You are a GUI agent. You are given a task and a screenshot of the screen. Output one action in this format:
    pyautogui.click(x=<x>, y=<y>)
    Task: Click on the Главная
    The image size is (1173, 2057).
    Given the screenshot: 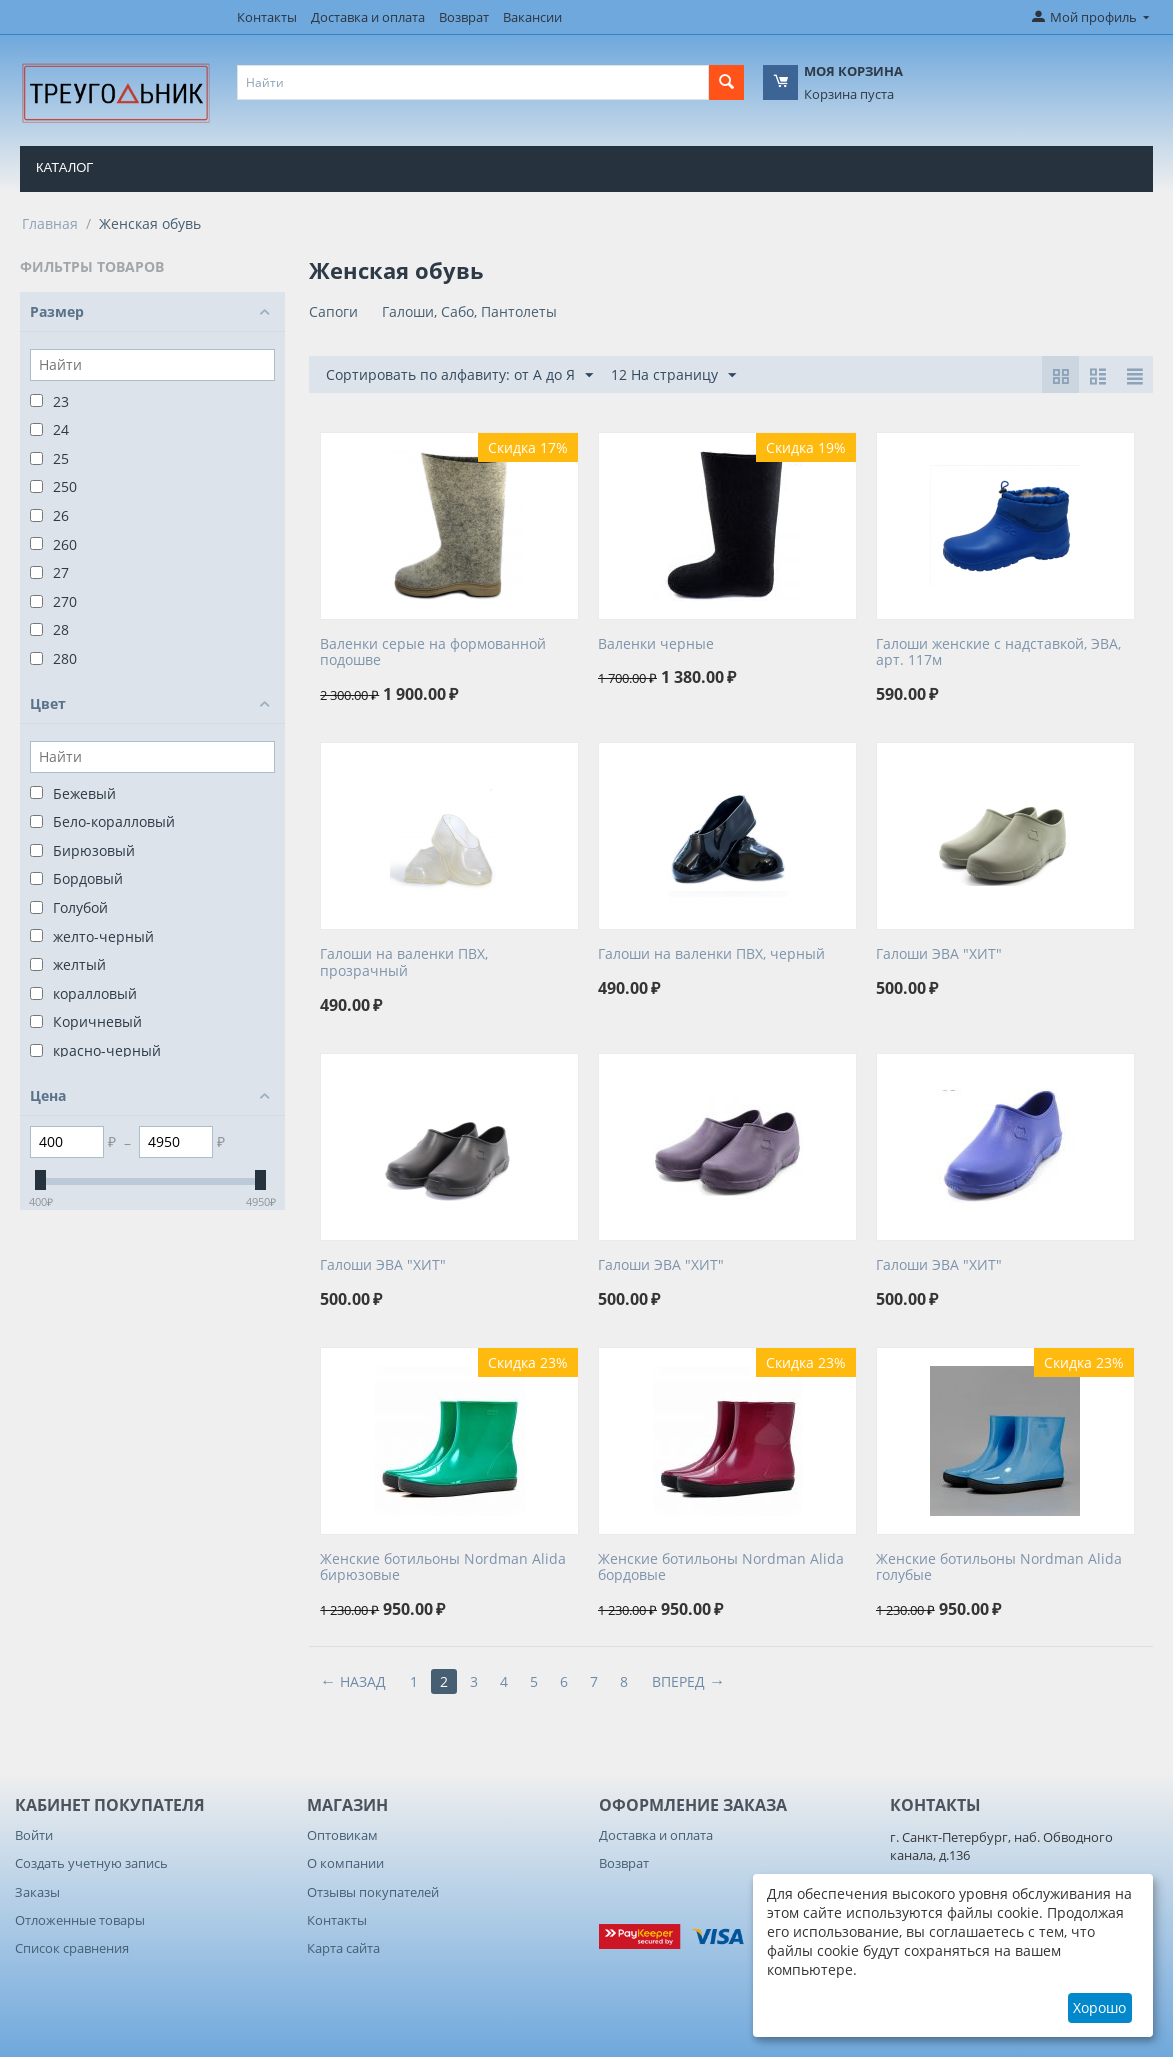 What is the action you would take?
    pyautogui.click(x=50, y=223)
    